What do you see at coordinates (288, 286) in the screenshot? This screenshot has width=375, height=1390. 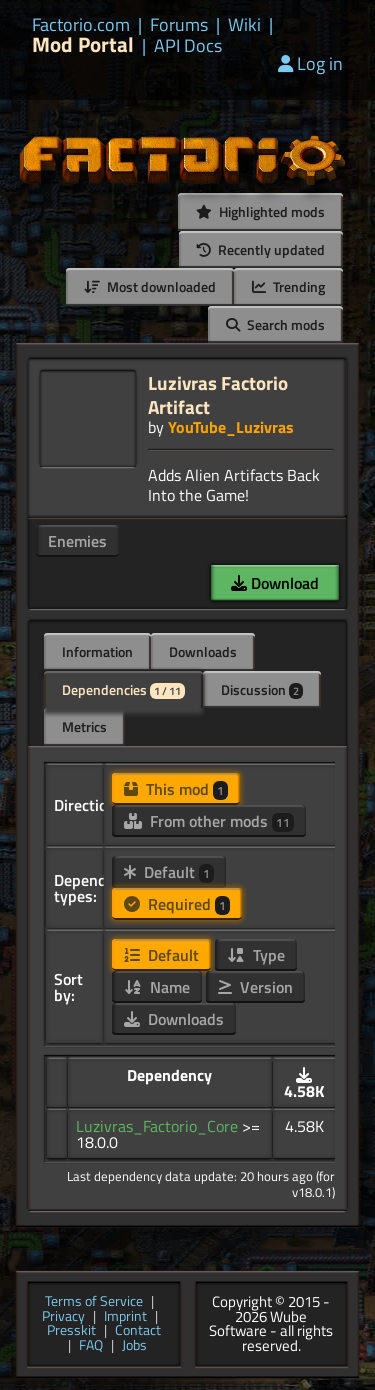 I see `Trending` at bounding box center [288, 286].